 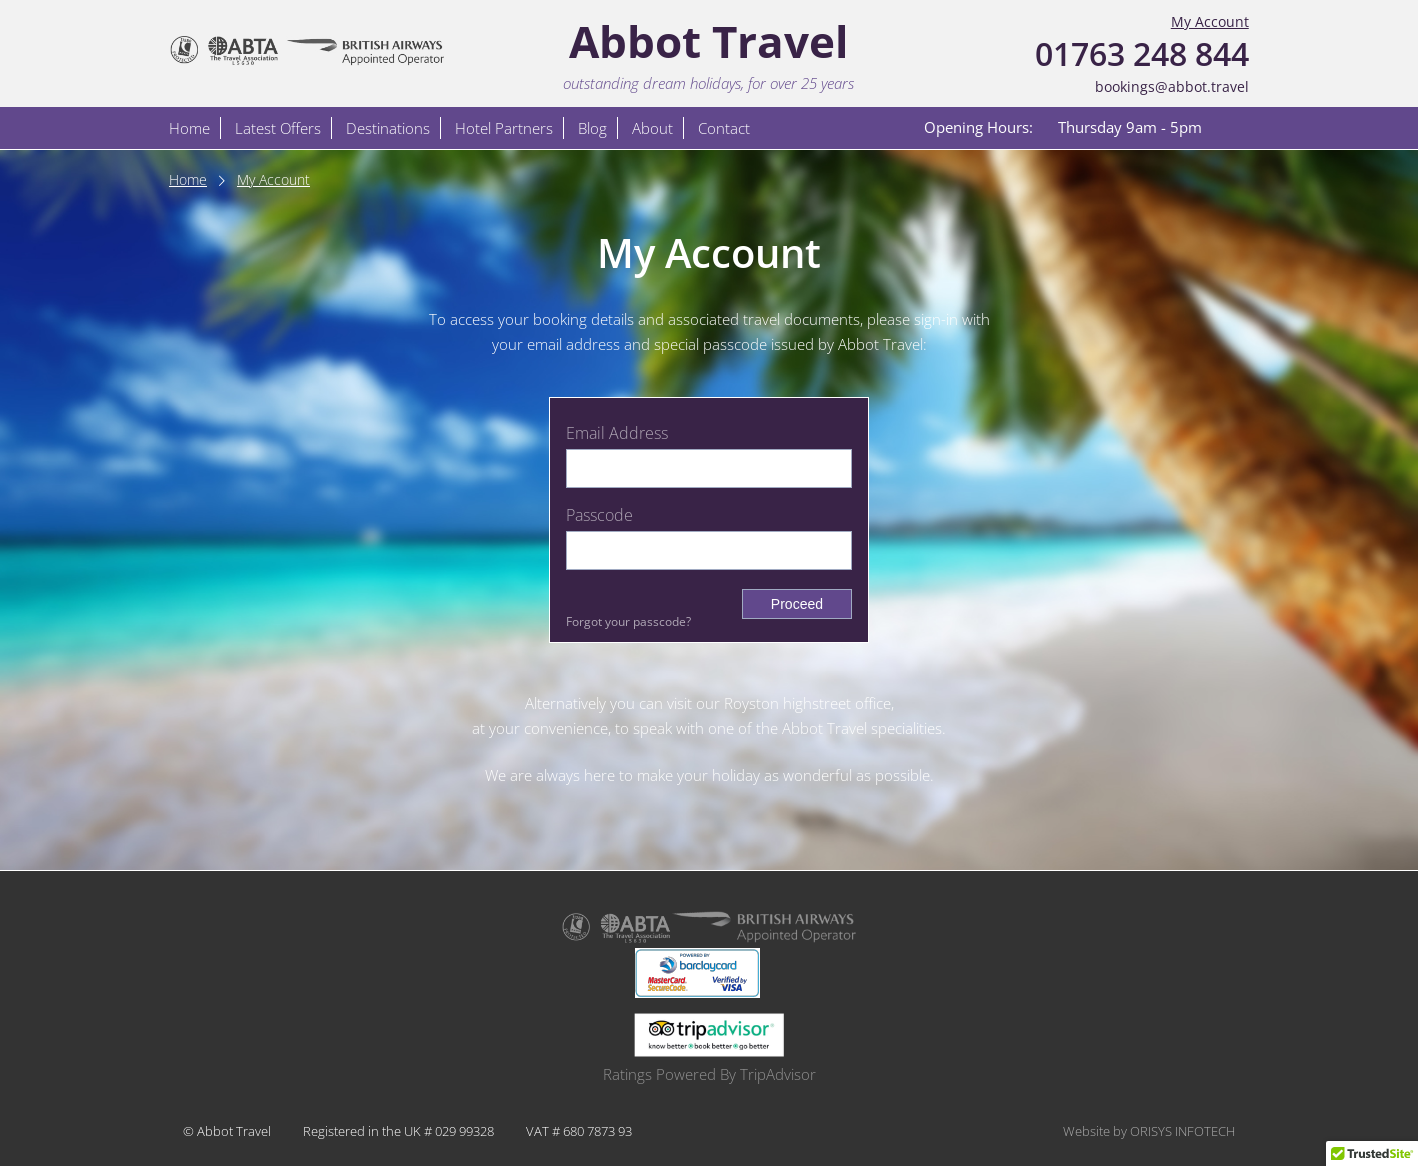 I want to click on bookings@abbot.travel, so click(x=1172, y=86).